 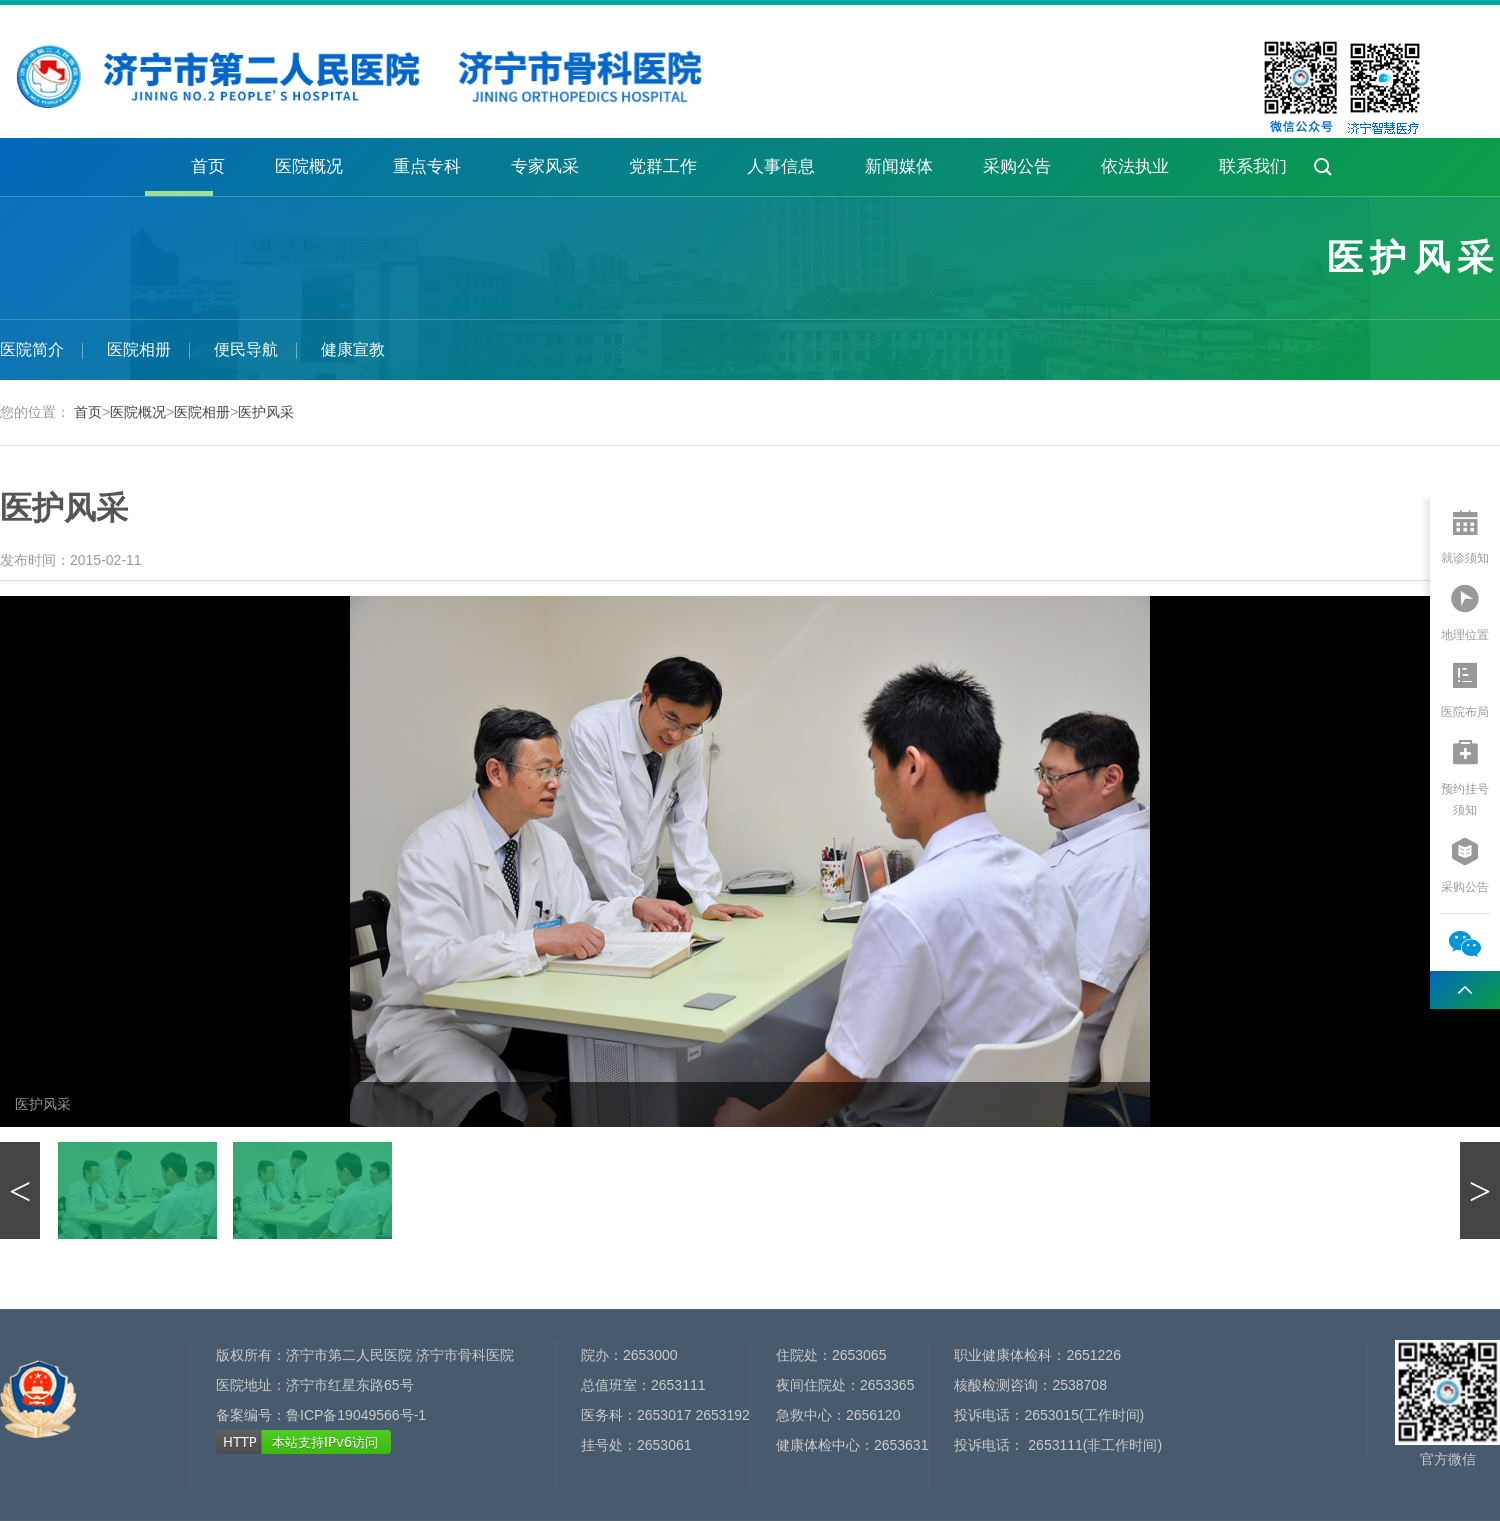 I want to click on 2653631, so click(x=901, y=1445).